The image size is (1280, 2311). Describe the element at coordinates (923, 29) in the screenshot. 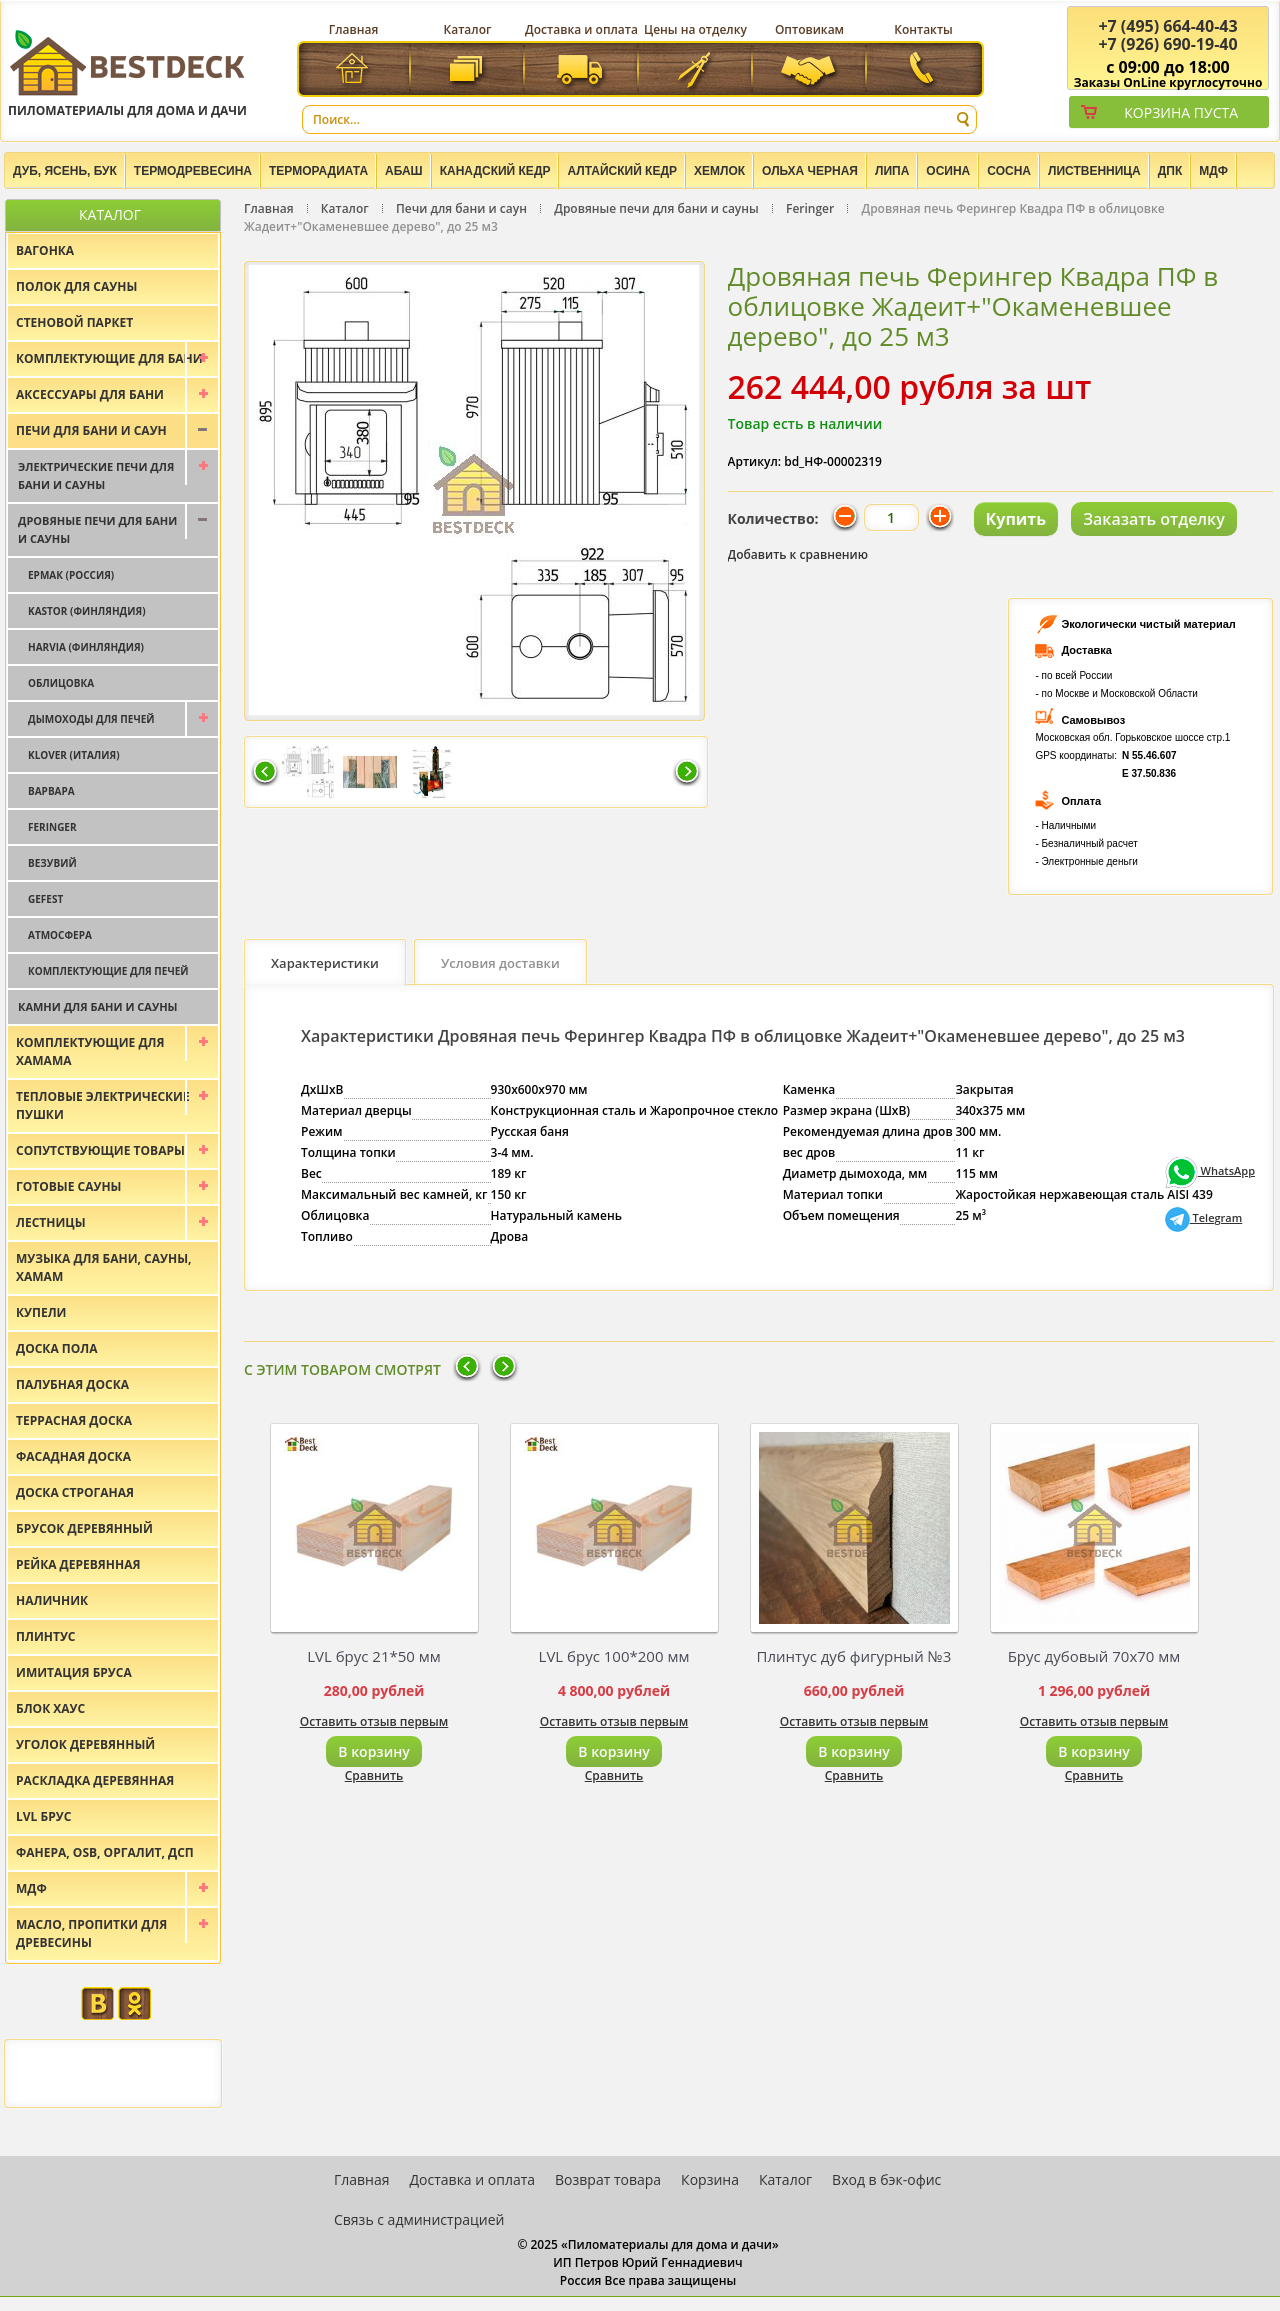

I see `Контакты` at that location.